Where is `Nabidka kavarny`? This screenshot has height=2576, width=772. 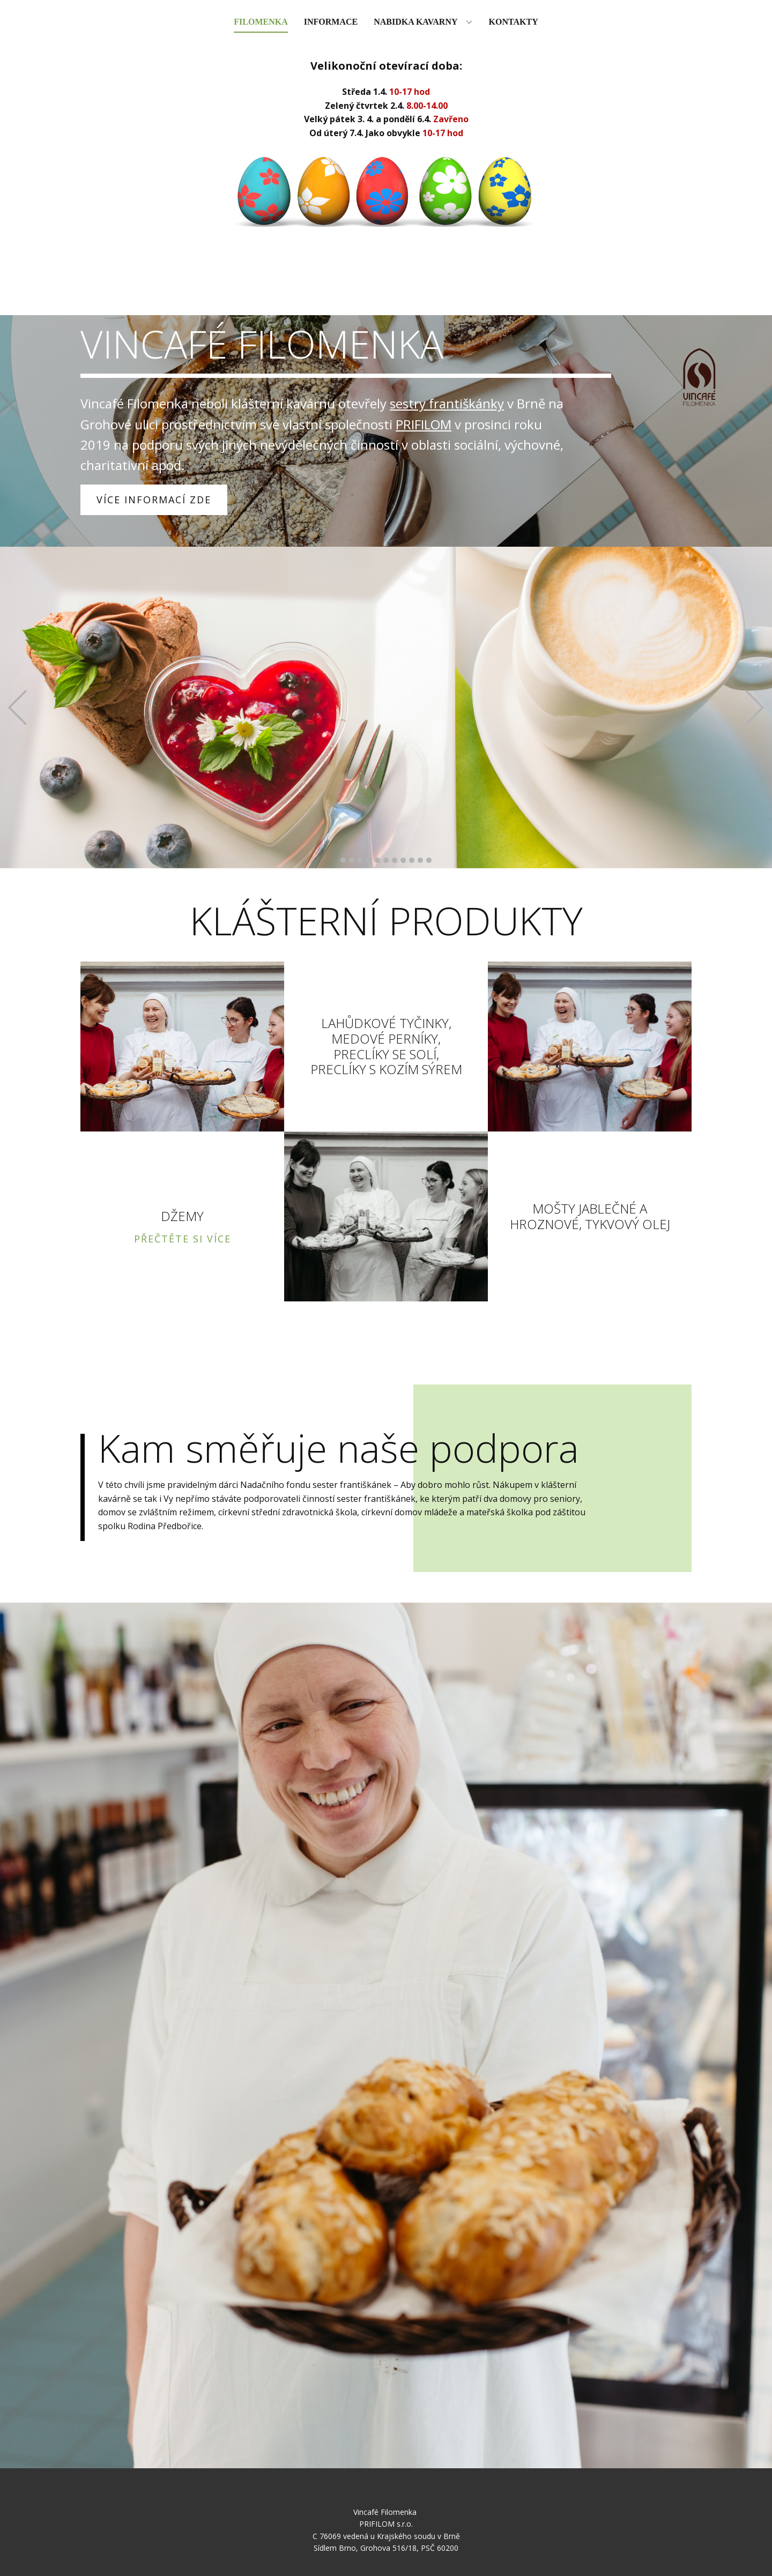 Nabidka kavarny is located at coordinates (415, 21).